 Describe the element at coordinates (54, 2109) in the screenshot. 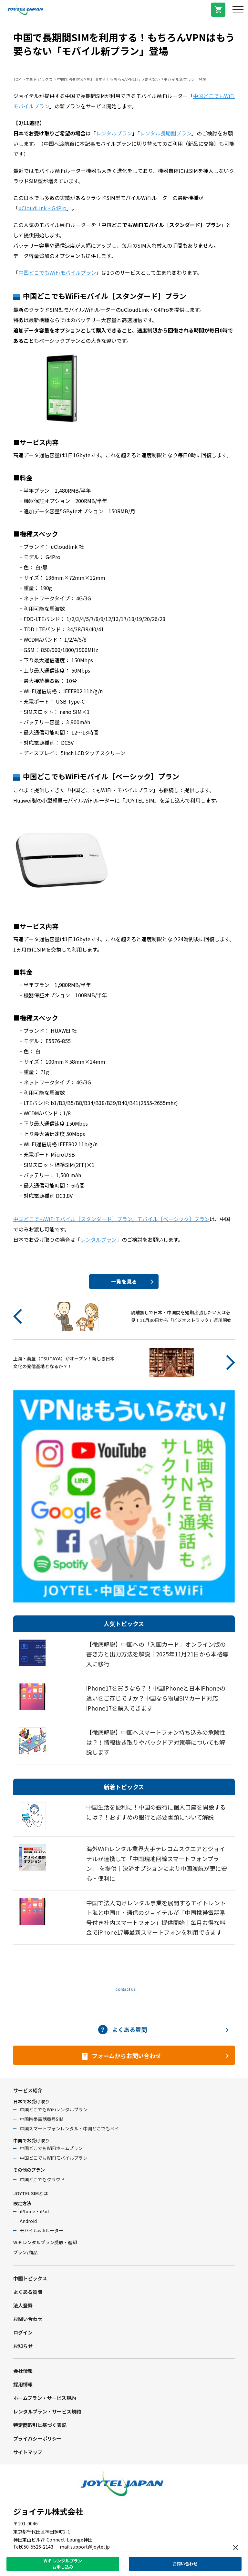

I see `中国どこでもWiFiレンタルプラン` at that location.